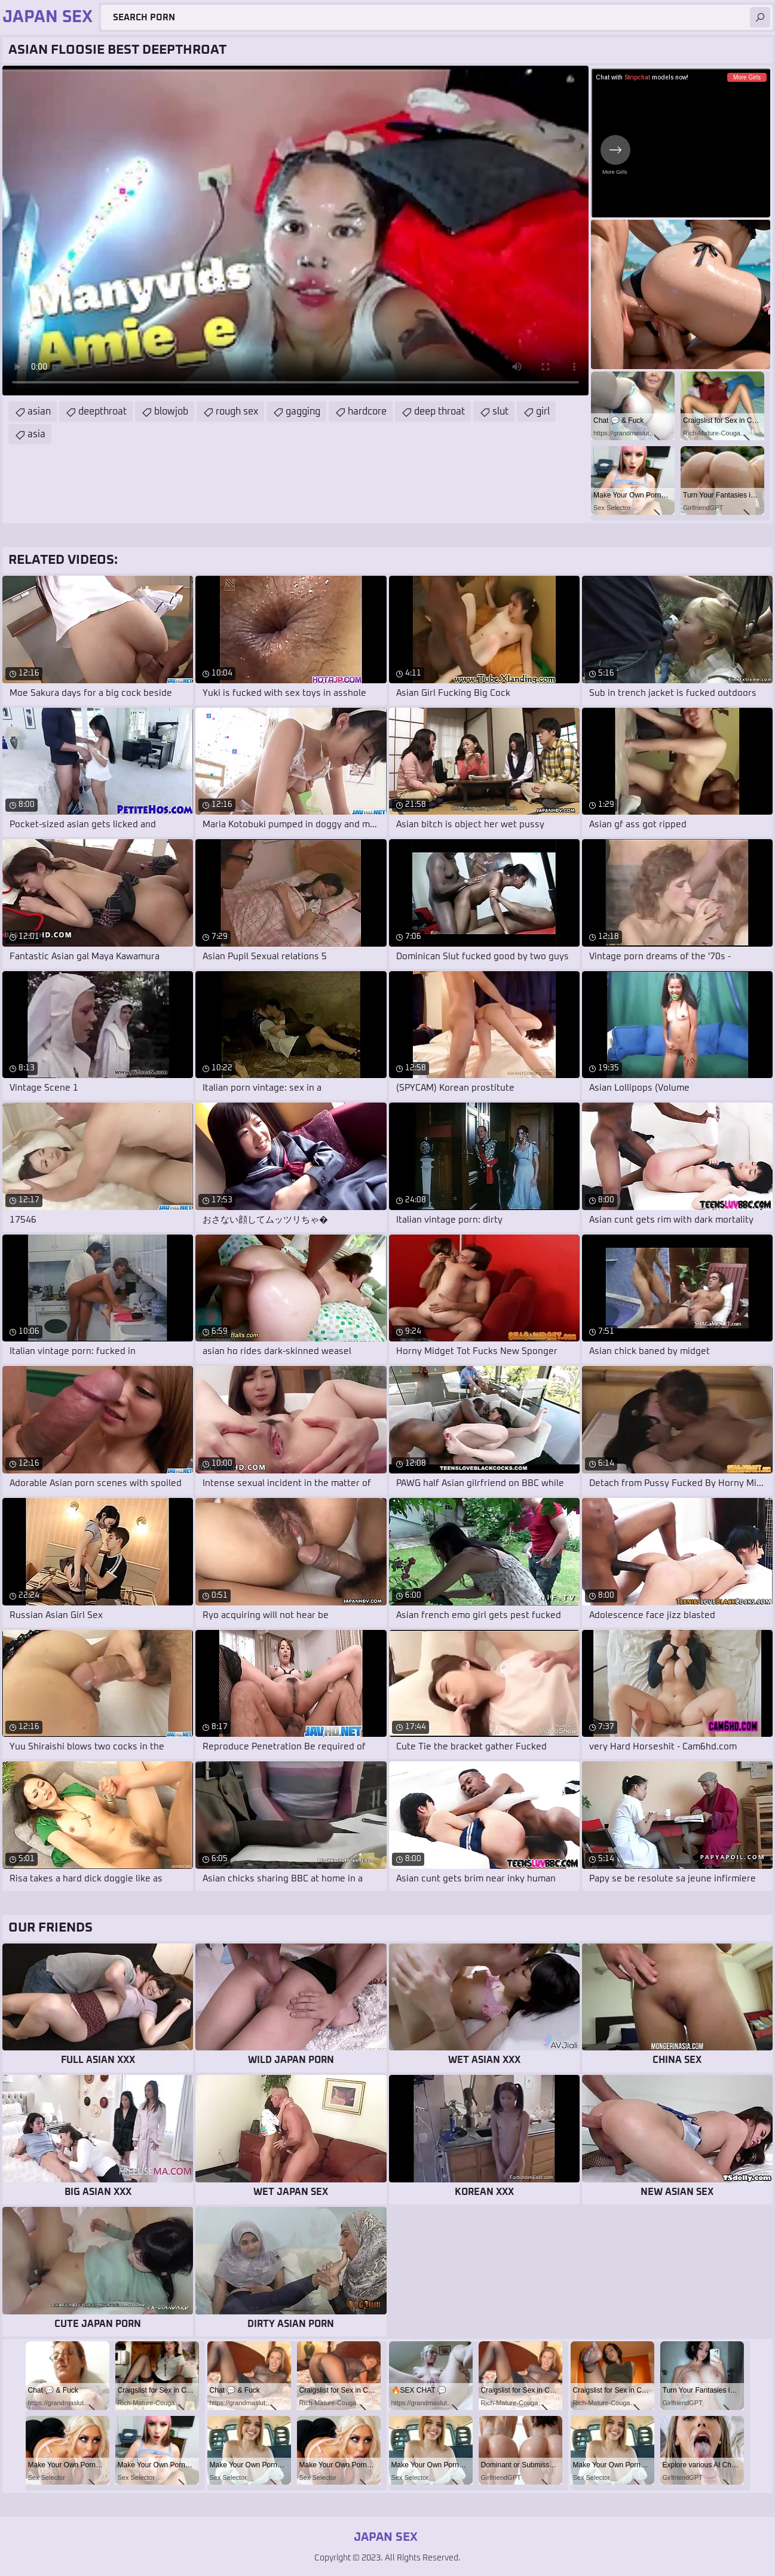 The height and width of the screenshot is (2576, 775). What do you see at coordinates (439, 411) in the screenshot?
I see `deep throat` at bounding box center [439, 411].